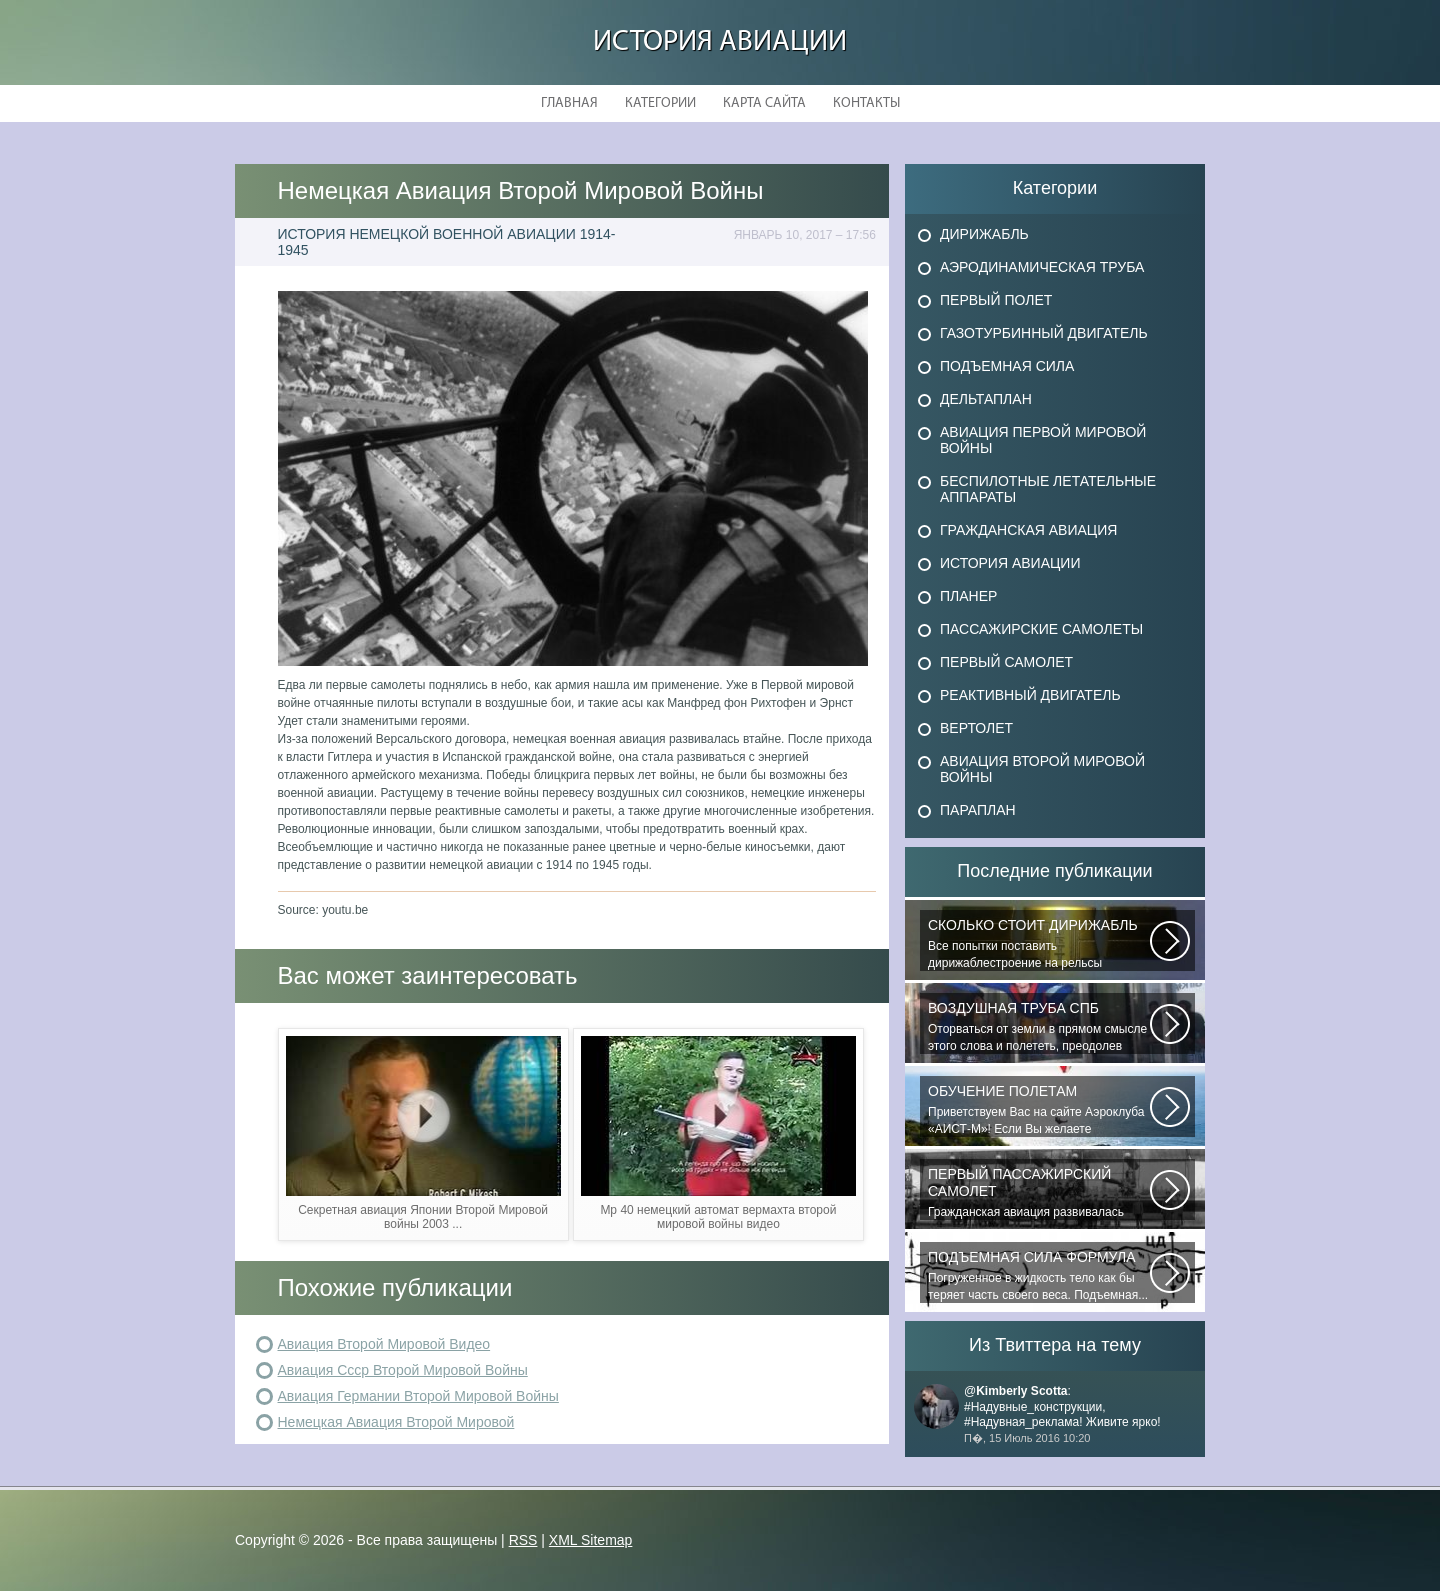 The image size is (1440, 1591). I want to click on Дельтаплан, so click(986, 399).